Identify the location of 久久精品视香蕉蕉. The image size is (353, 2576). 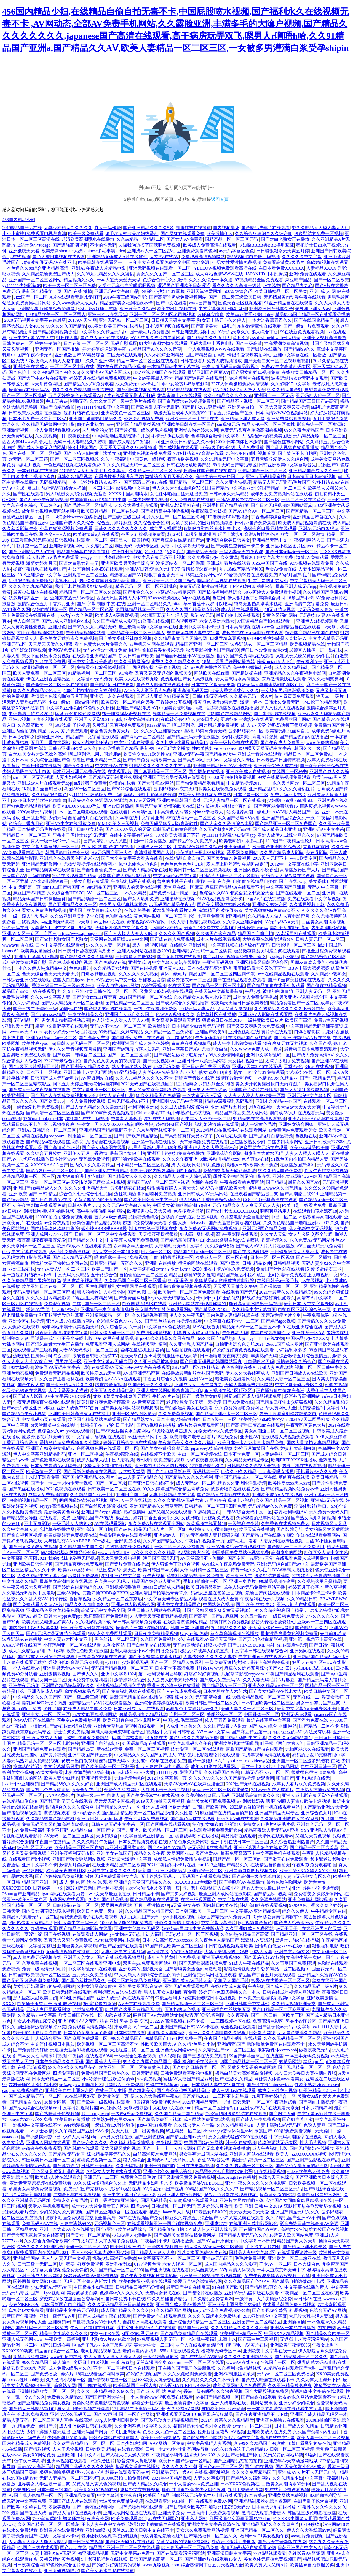
(149, 1315).